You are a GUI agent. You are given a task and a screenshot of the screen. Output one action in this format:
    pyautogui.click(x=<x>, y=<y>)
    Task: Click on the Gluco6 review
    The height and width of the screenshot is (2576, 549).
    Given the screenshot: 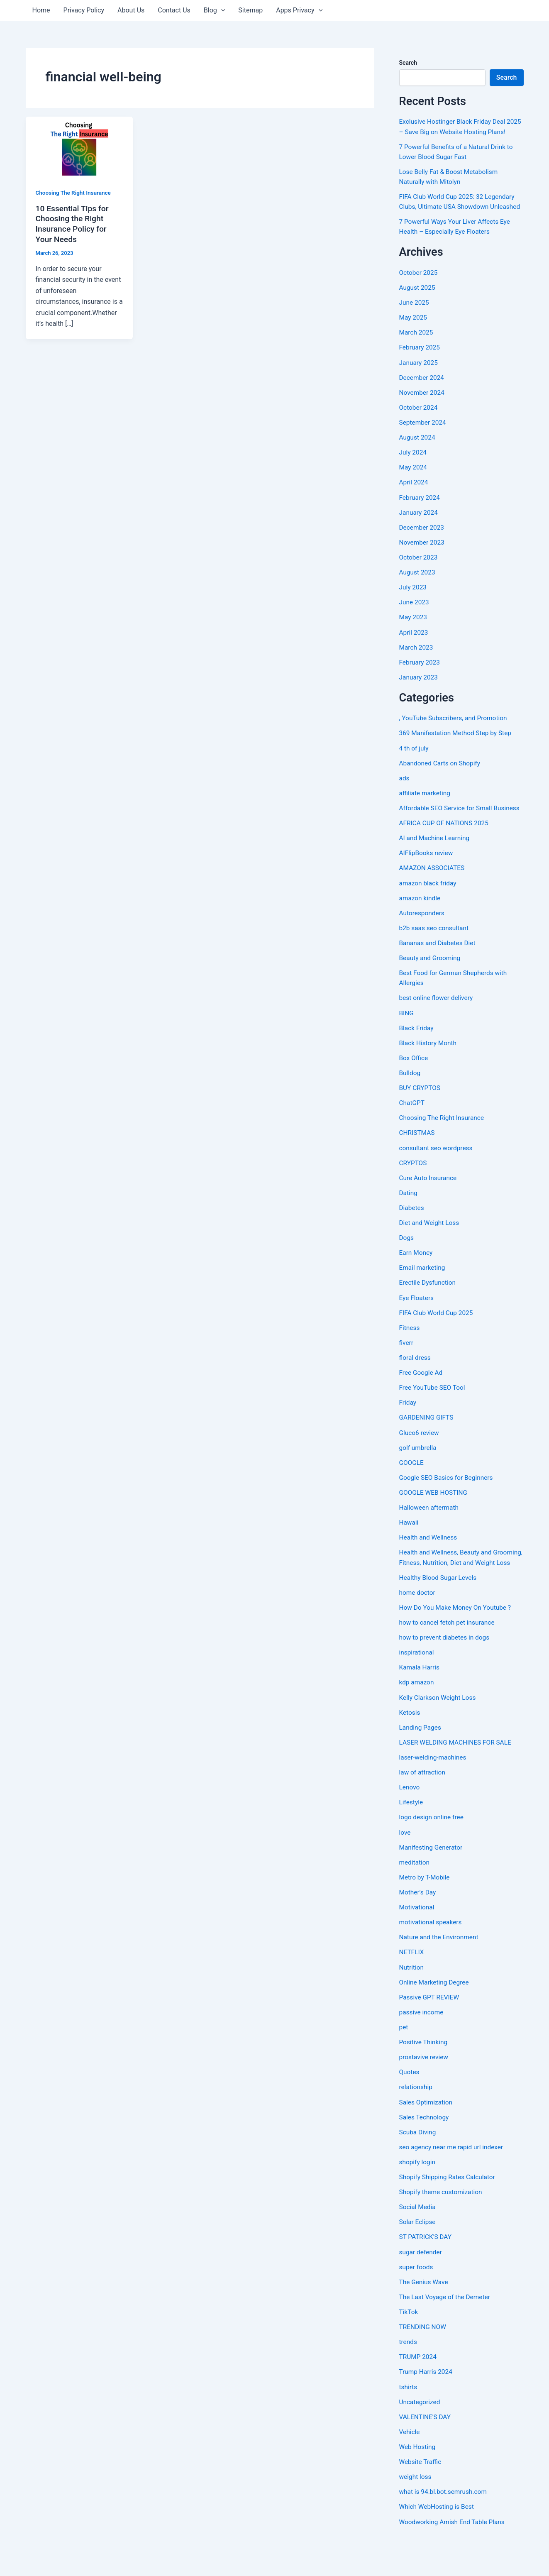 What is the action you would take?
    pyautogui.click(x=420, y=1458)
    